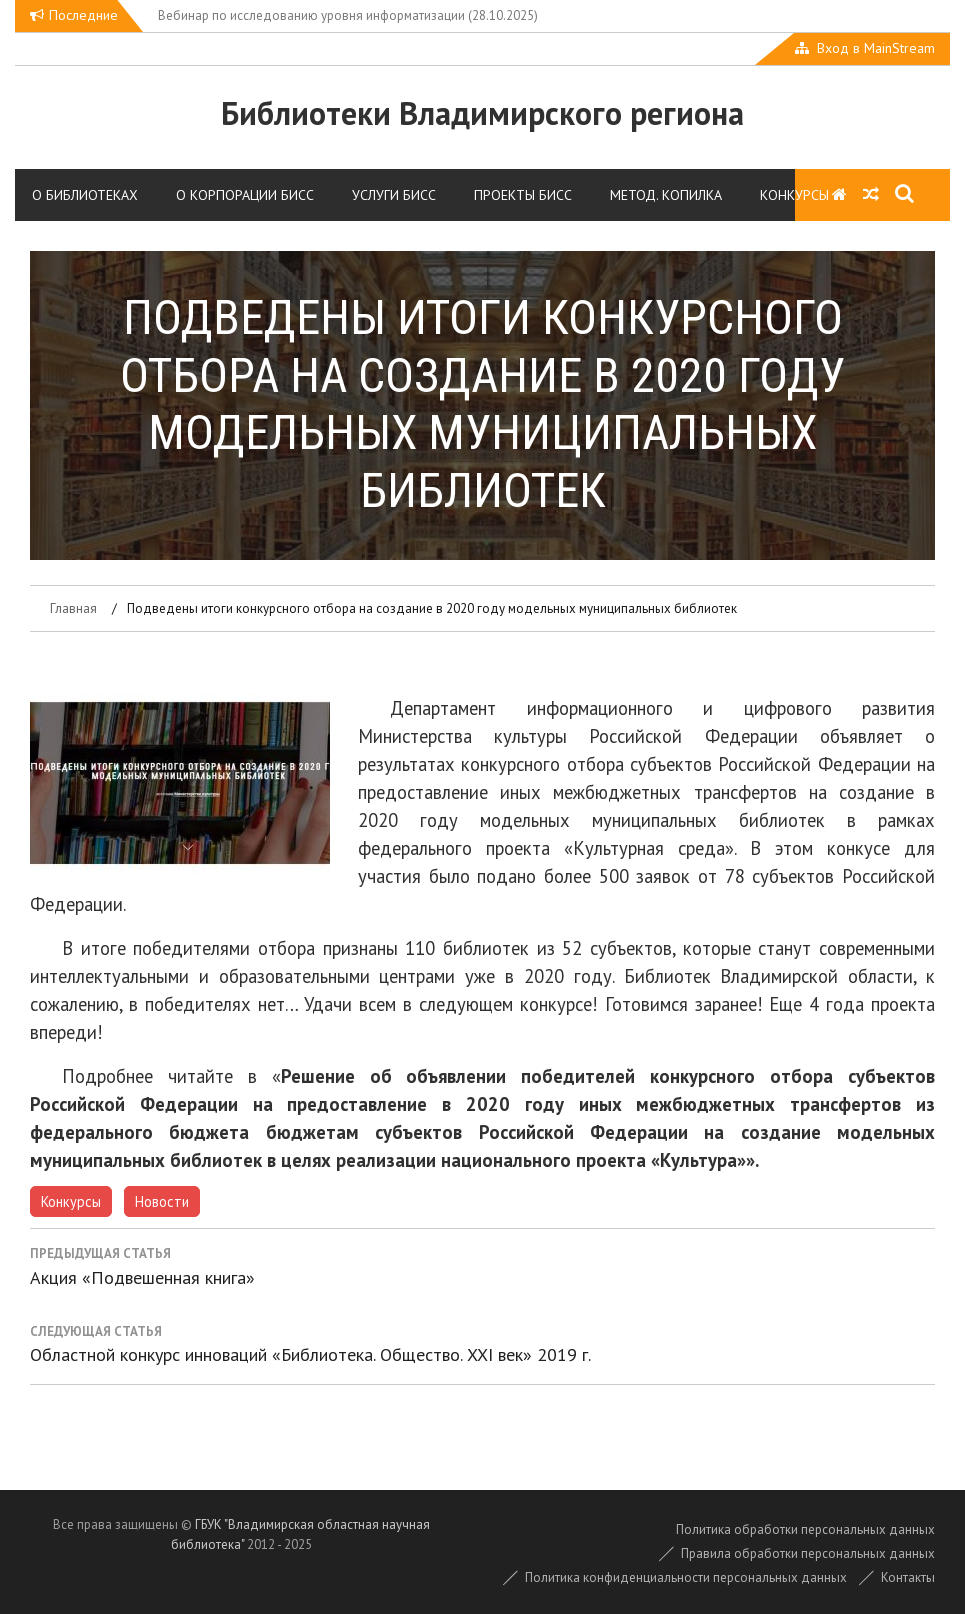 The width and height of the screenshot is (965, 1614). Describe the element at coordinates (805, 1529) in the screenshot. I see `Политика обработки персональных данных` at that location.